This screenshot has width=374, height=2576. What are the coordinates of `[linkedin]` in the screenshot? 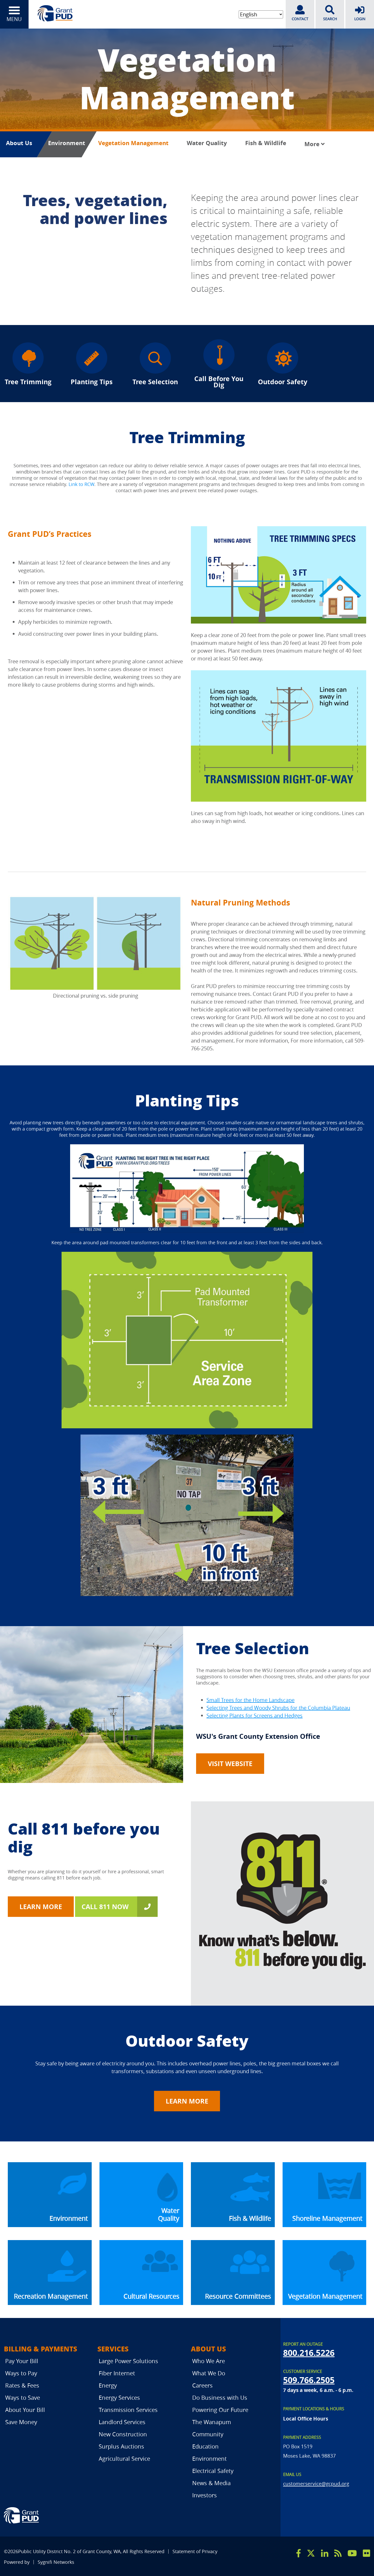 It's located at (324, 2553).